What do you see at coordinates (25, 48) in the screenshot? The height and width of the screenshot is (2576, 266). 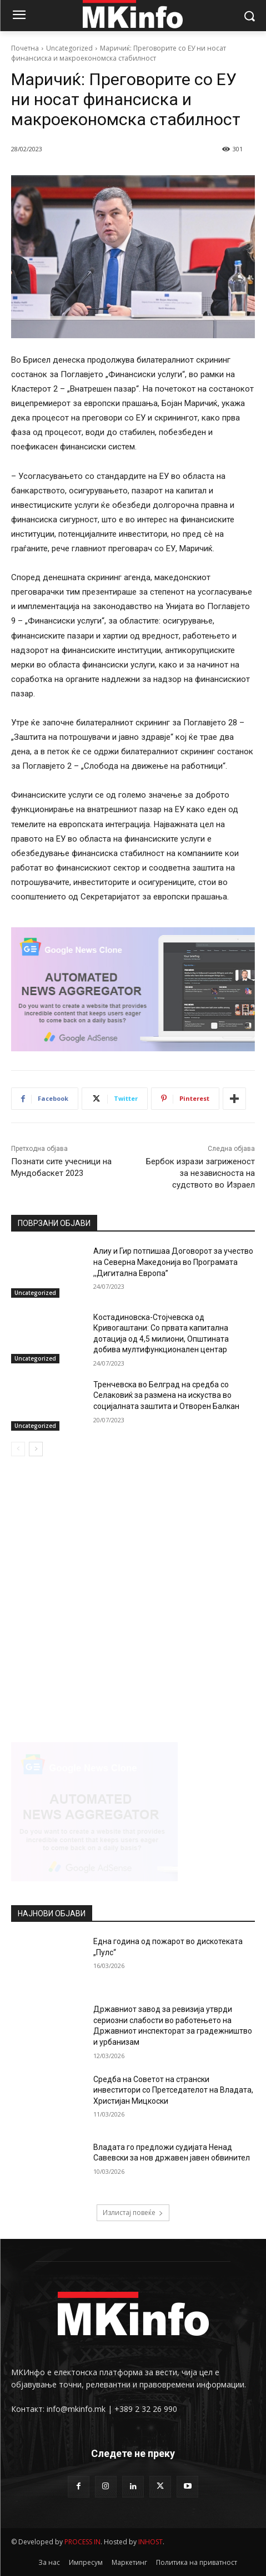 I see `Почетна` at bounding box center [25, 48].